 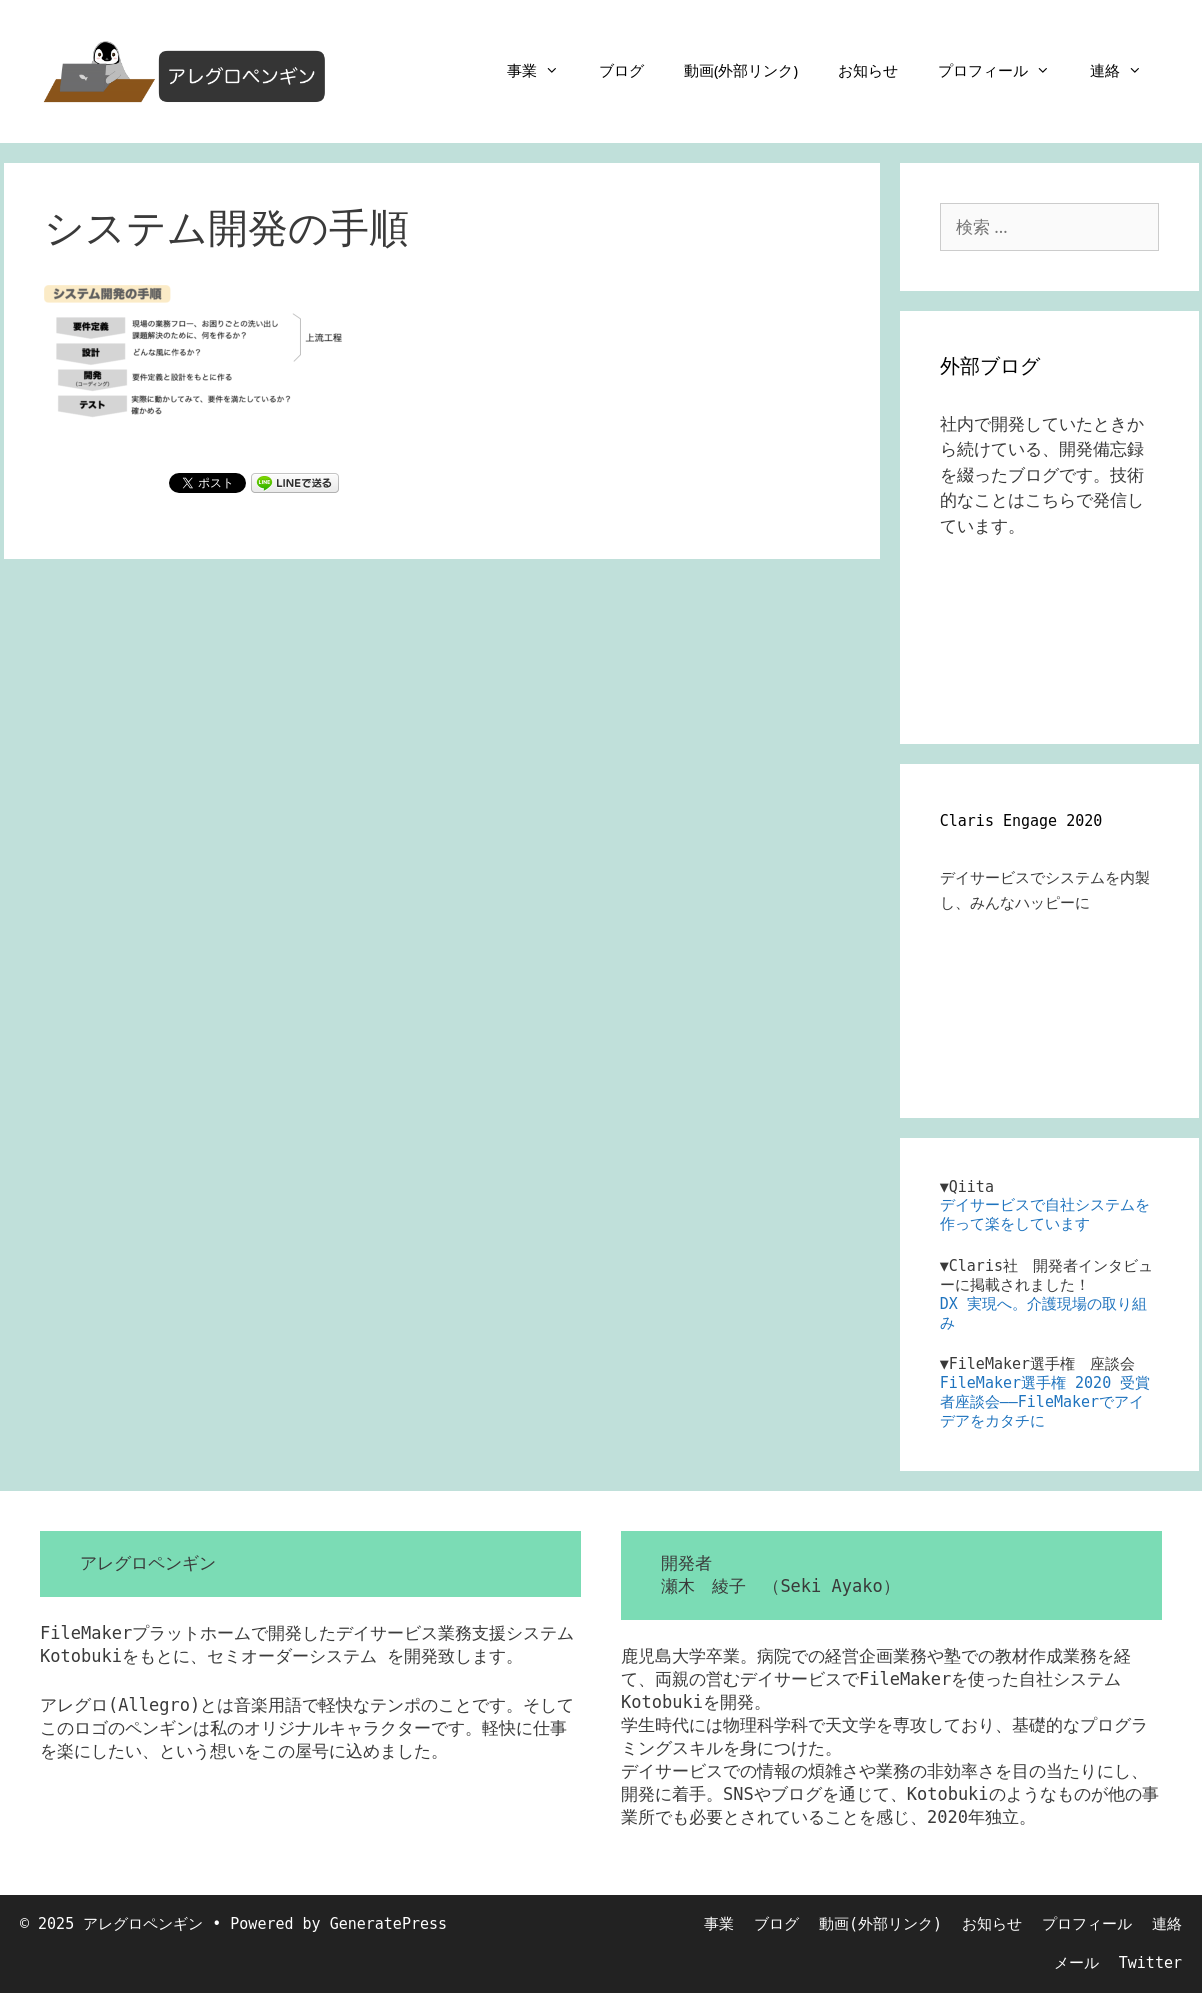 What do you see at coordinates (741, 70) in the screenshot?
I see `動画(外部リンク)` at bounding box center [741, 70].